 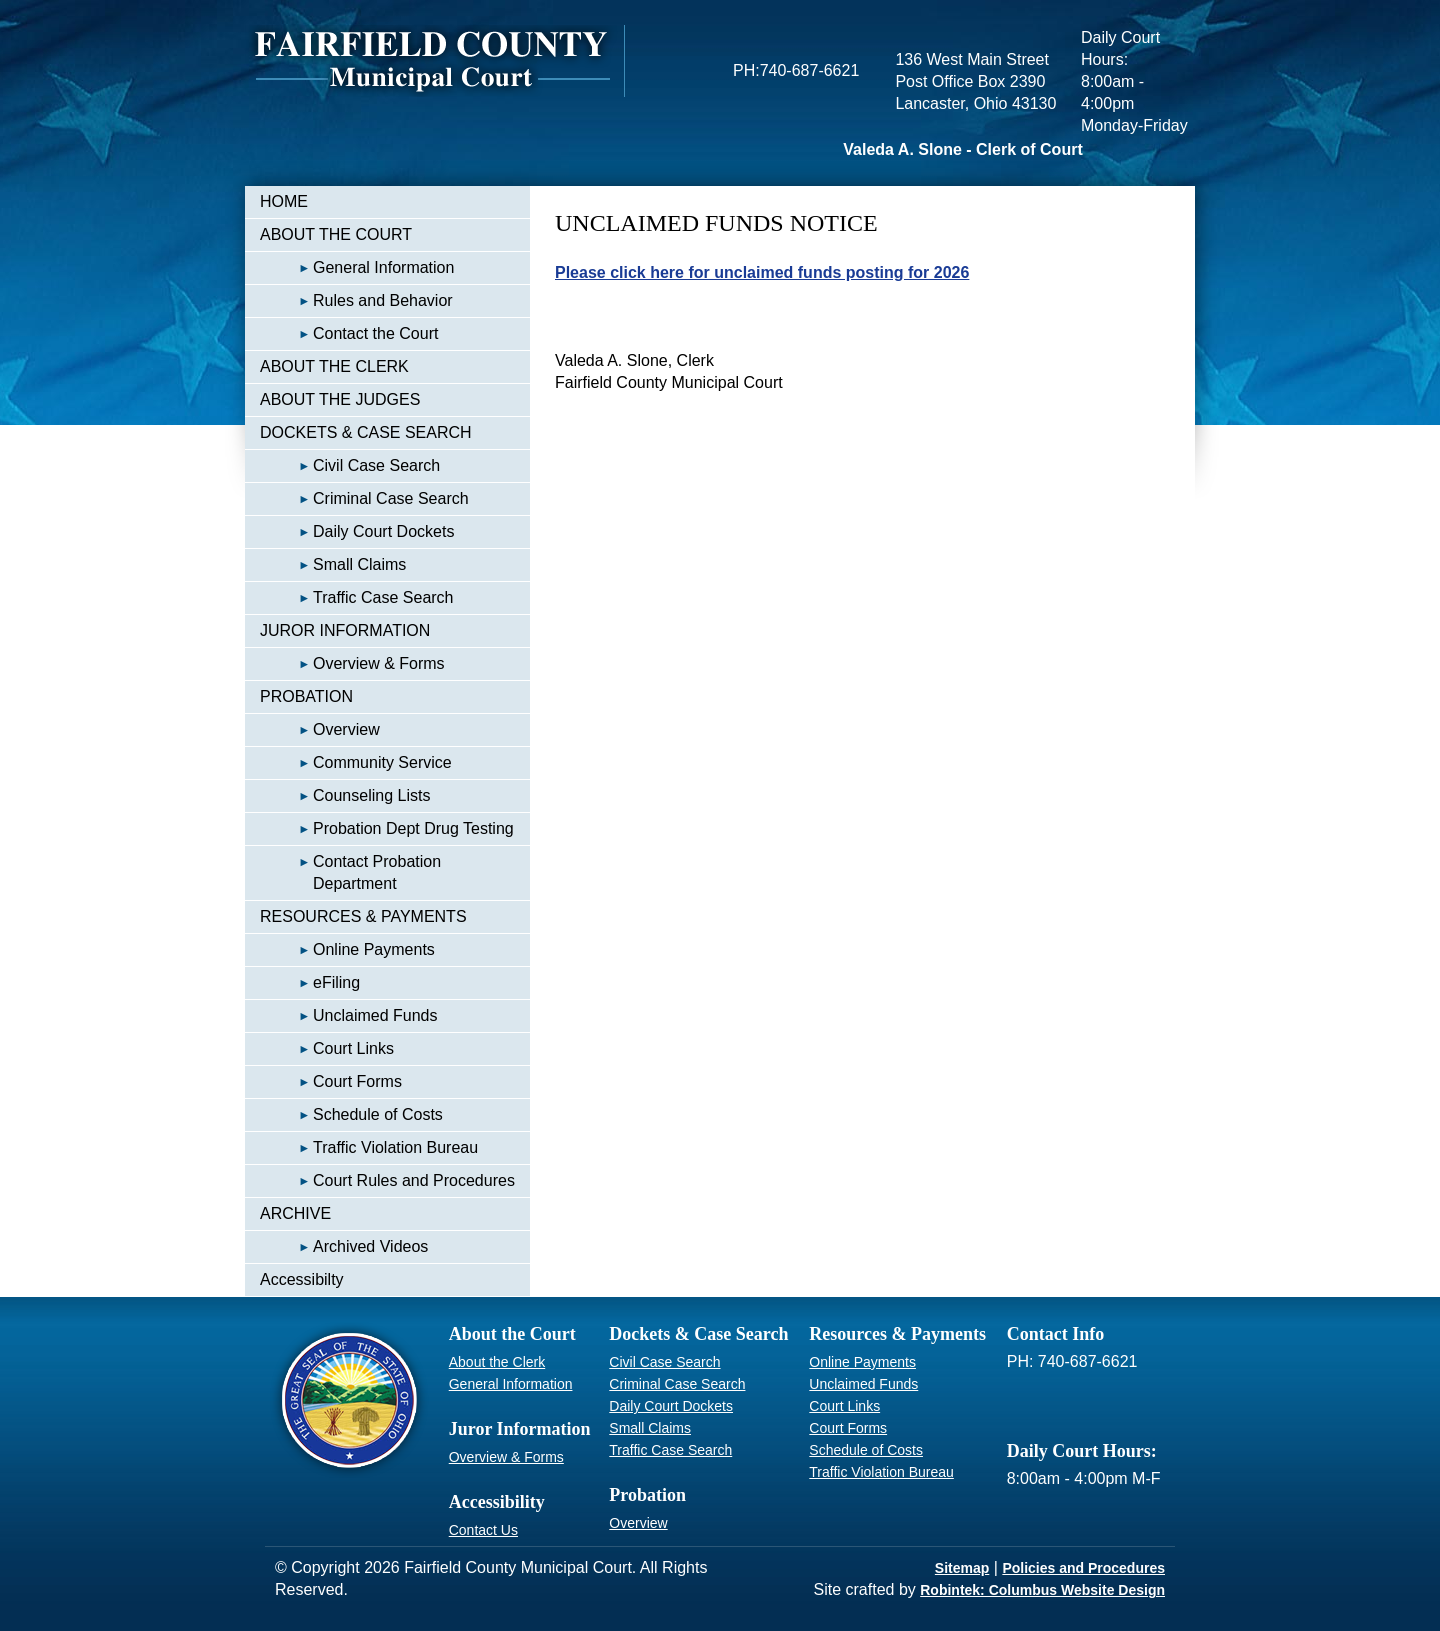 What do you see at coordinates (310, 982) in the screenshot?
I see `eFiling` at bounding box center [310, 982].